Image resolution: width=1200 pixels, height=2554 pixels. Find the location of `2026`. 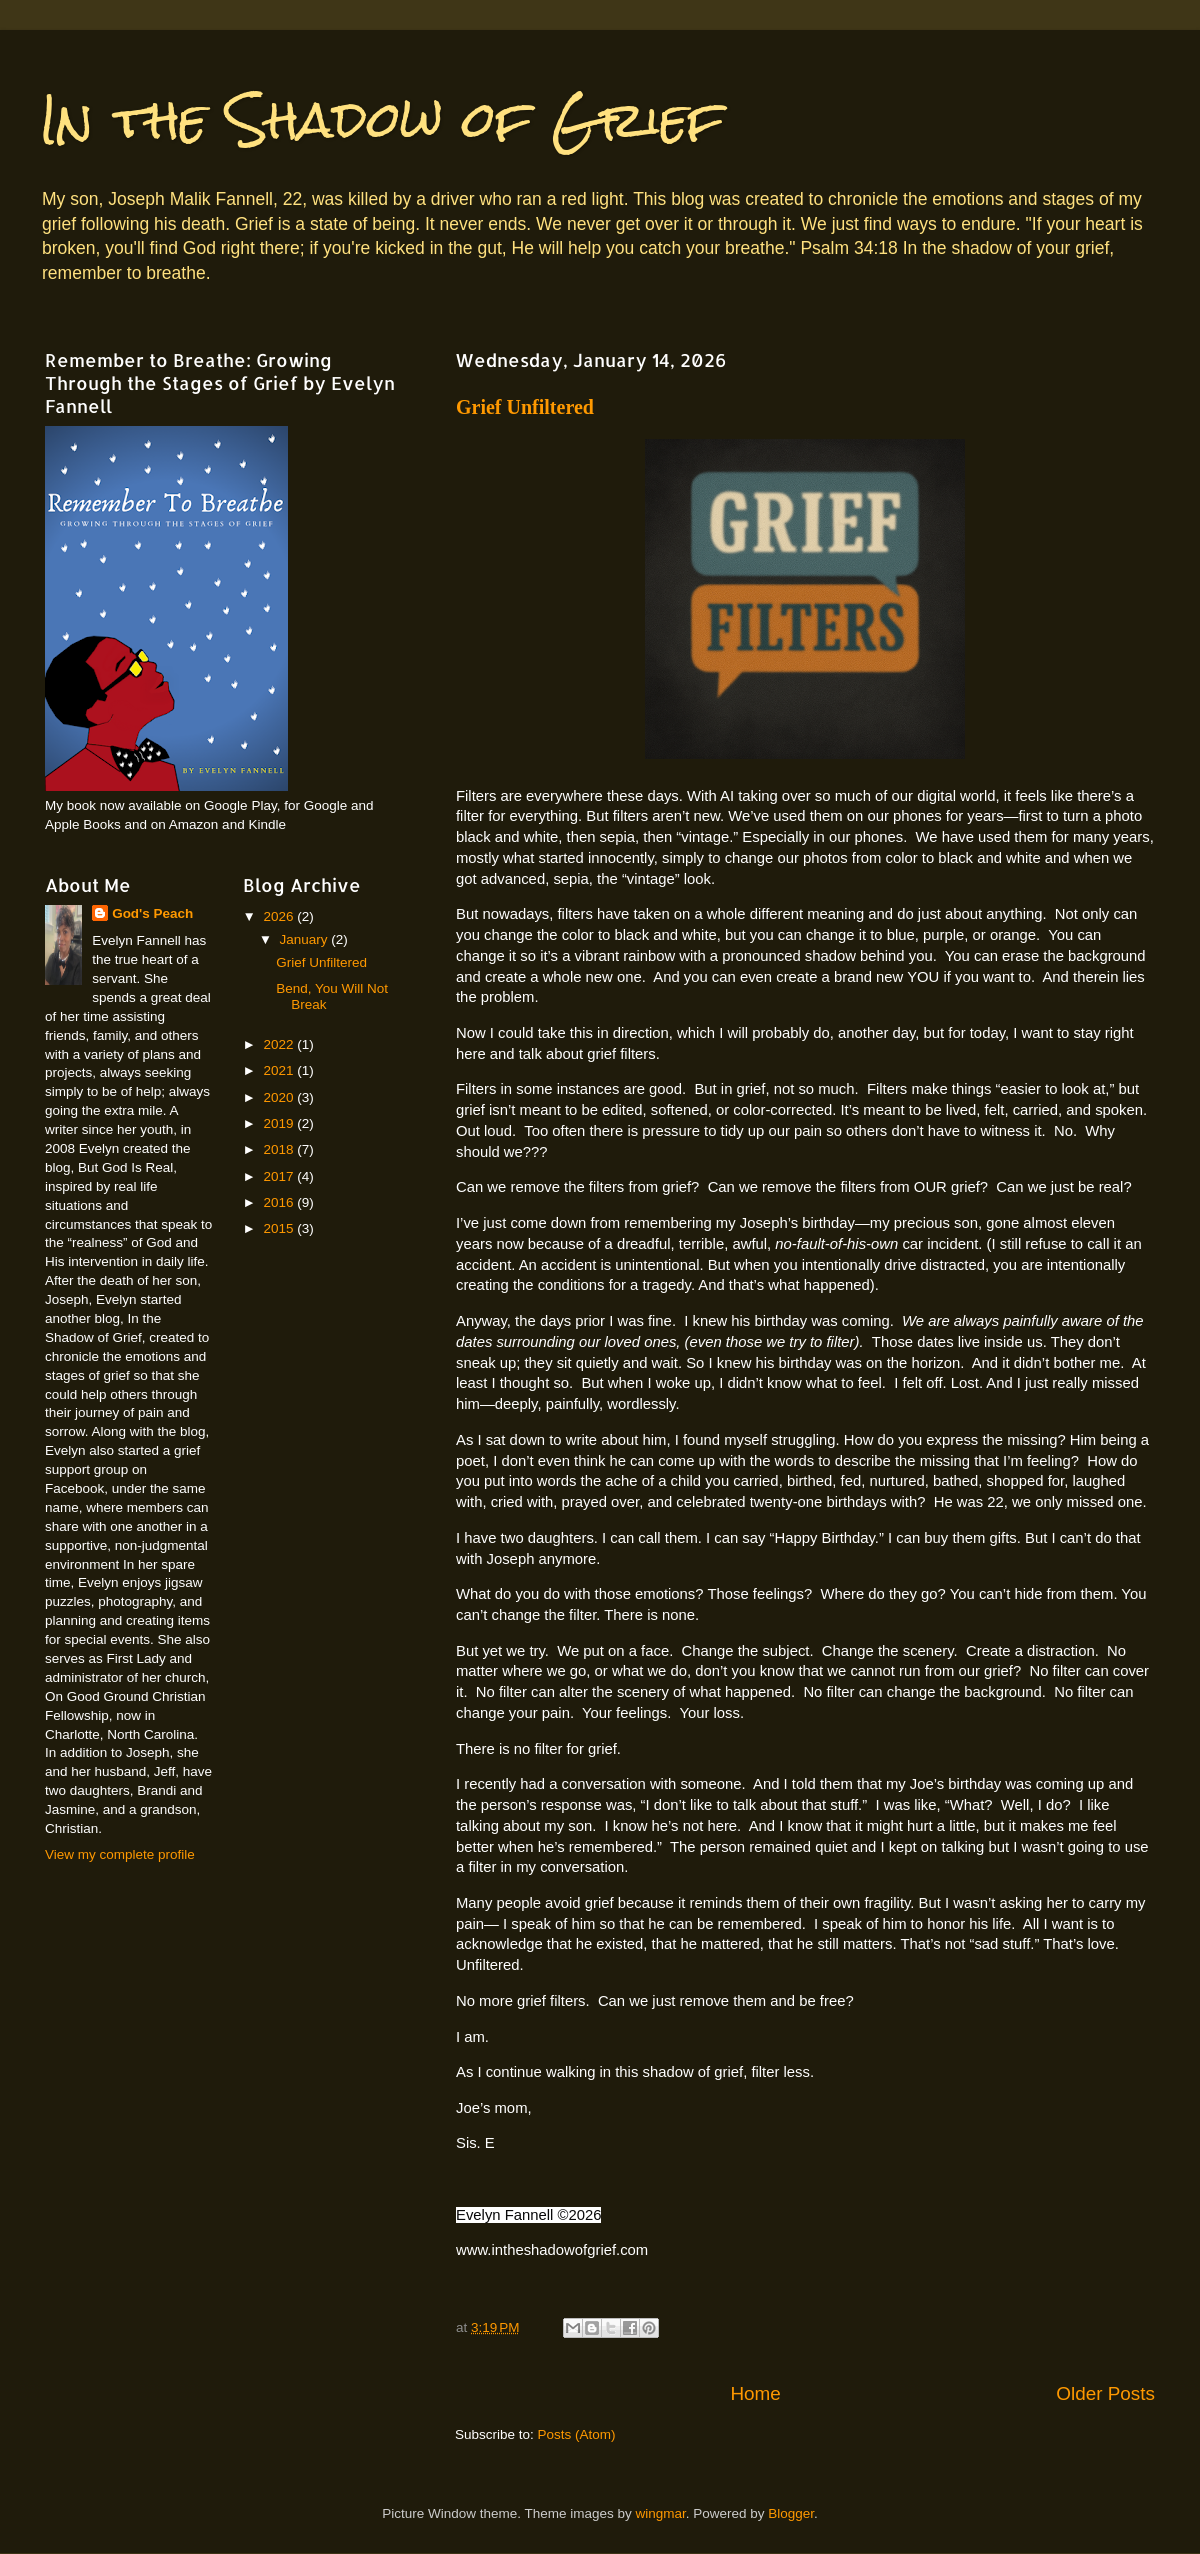

2026 is located at coordinates (280, 916).